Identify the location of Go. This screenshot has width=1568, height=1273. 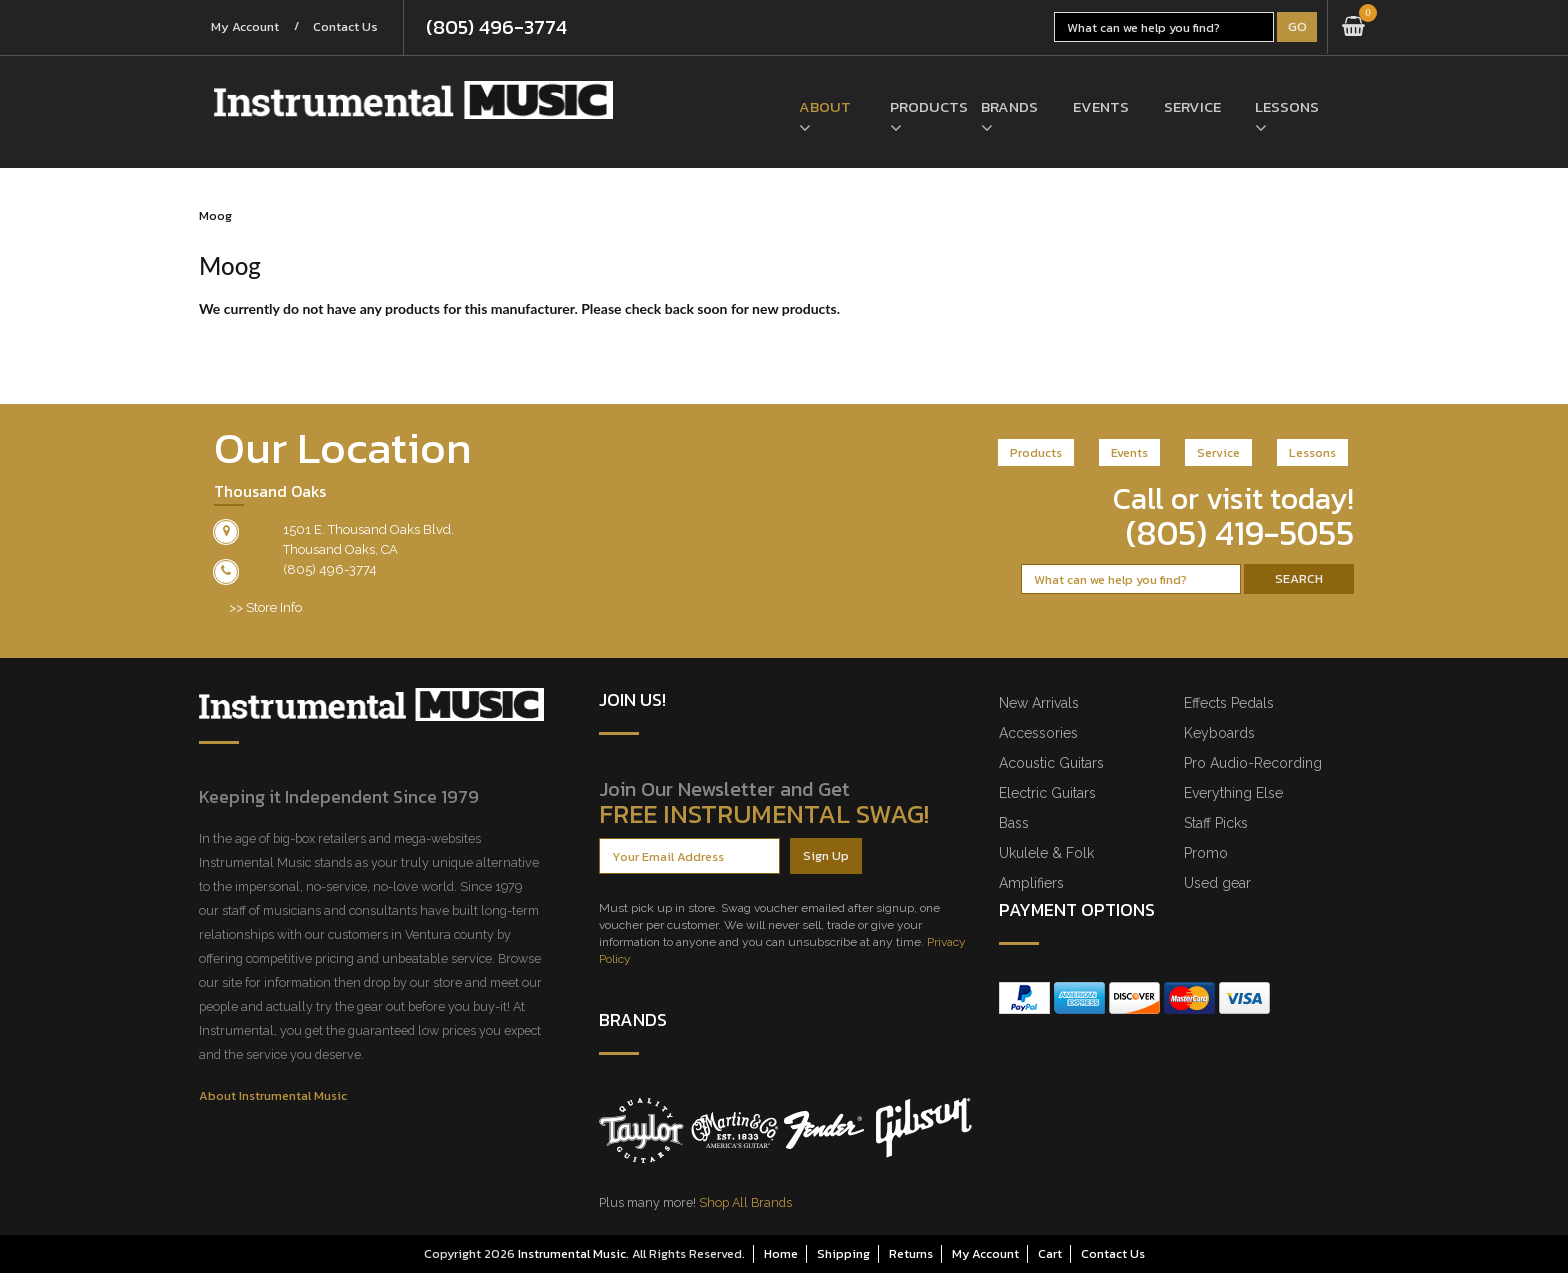
(1297, 26).